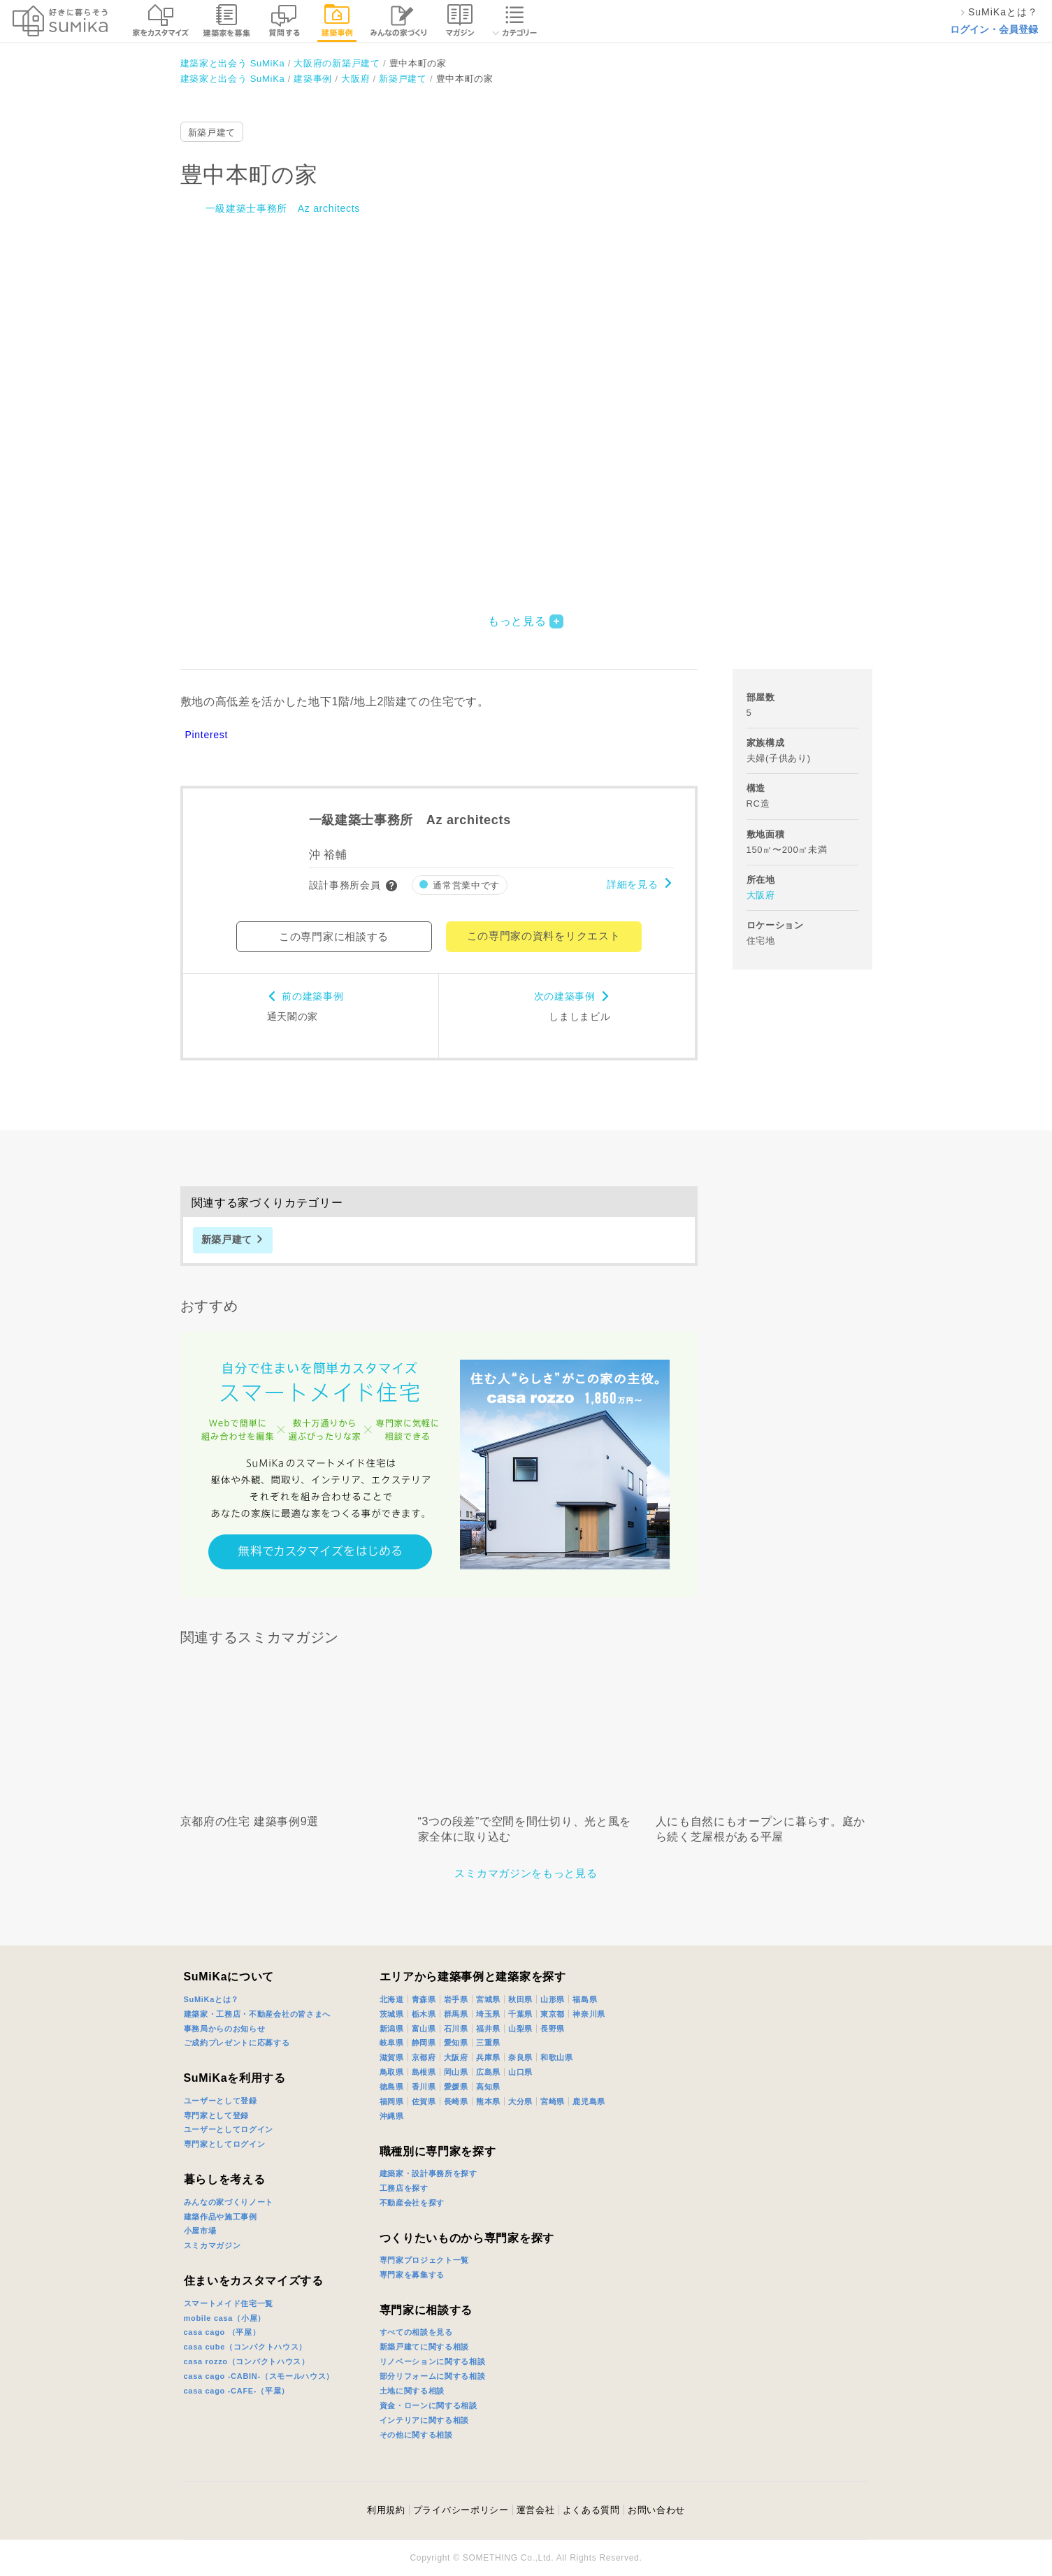 The image size is (1052, 2576). Describe the element at coordinates (404, 2188) in the screenshot. I see `工務店を探す` at that location.